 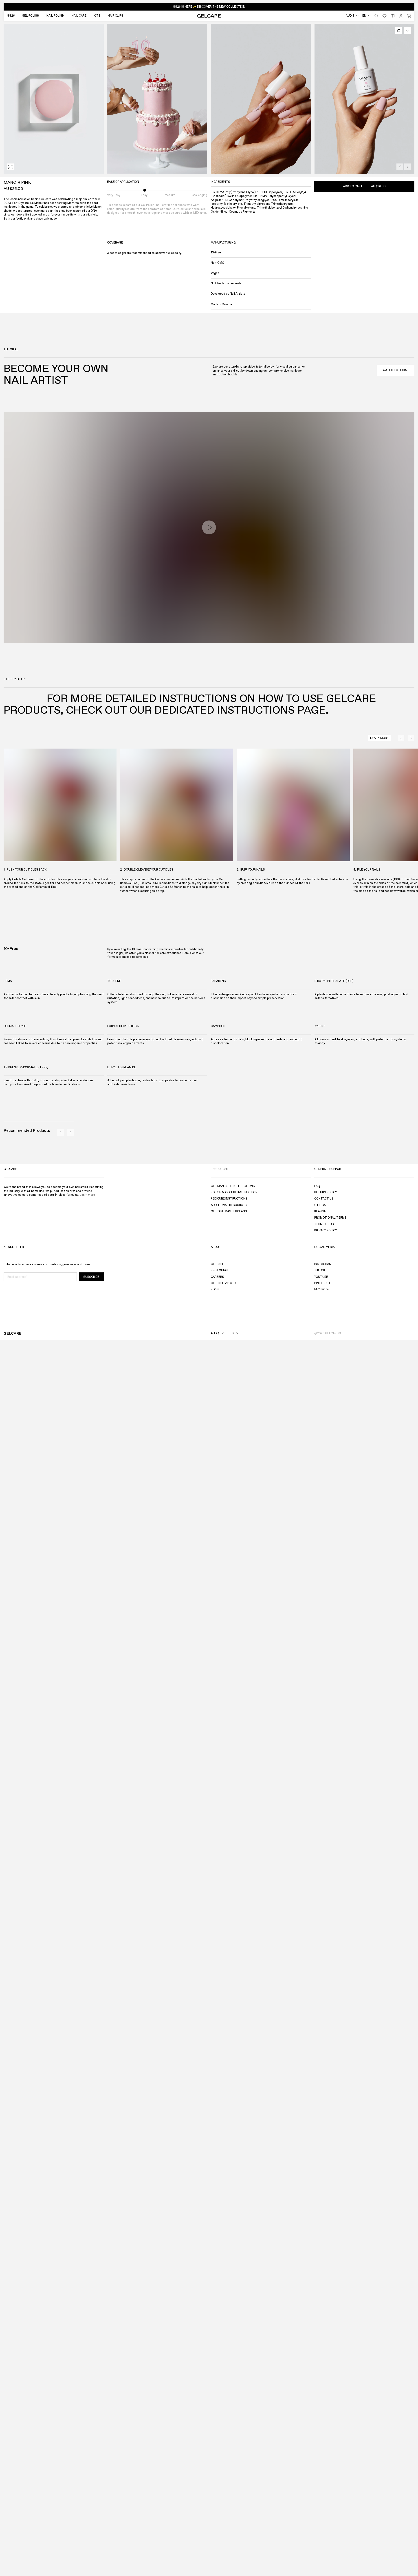 What do you see at coordinates (215, 1290) in the screenshot?
I see `Blog` at bounding box center [215, 1290].